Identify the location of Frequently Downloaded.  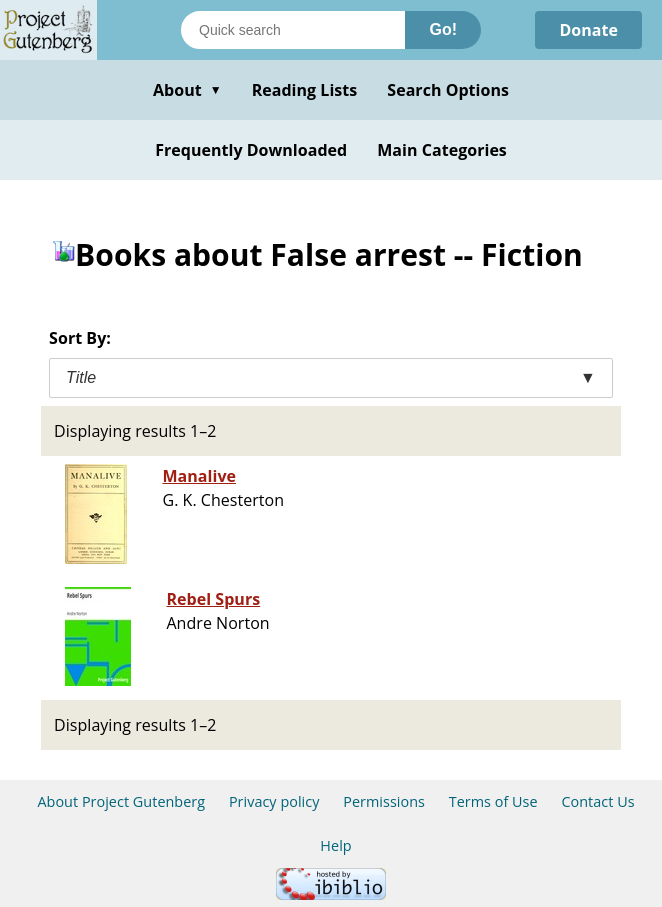
(251, 150).